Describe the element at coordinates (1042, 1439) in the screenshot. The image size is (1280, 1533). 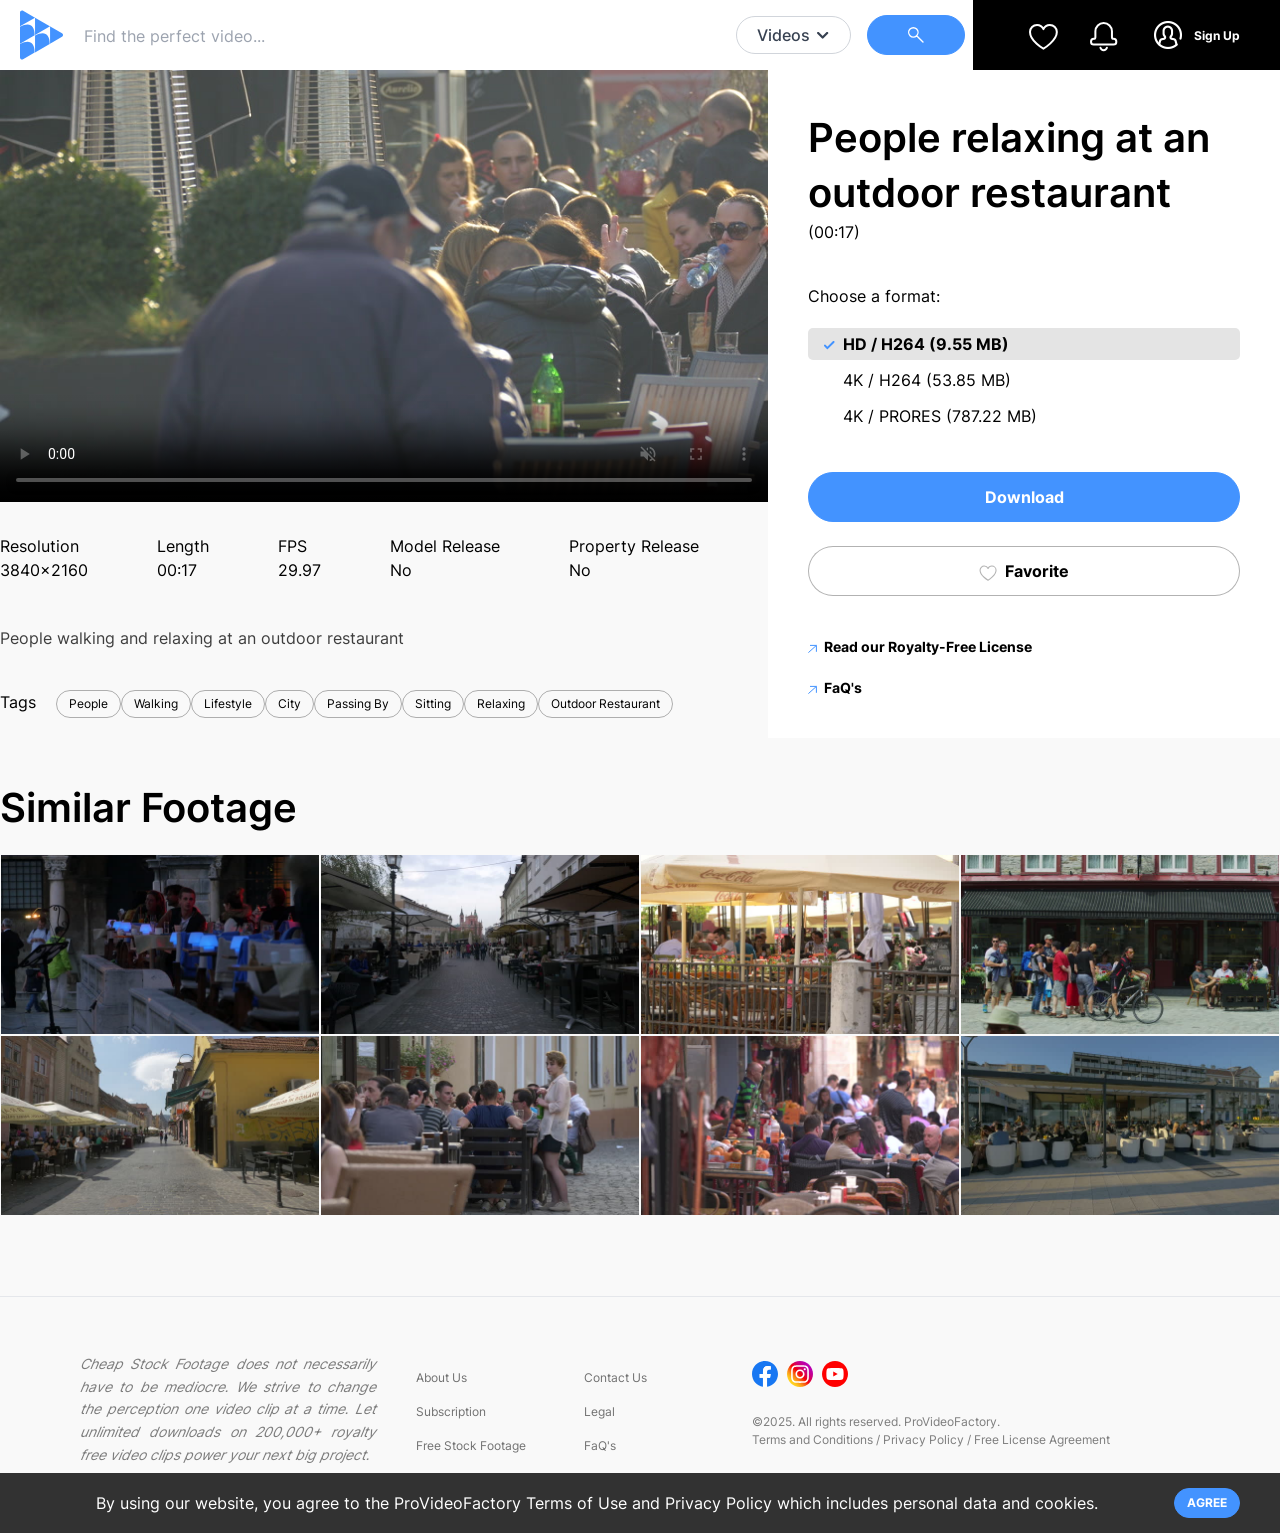
I see `Free License Agreement` at that location.